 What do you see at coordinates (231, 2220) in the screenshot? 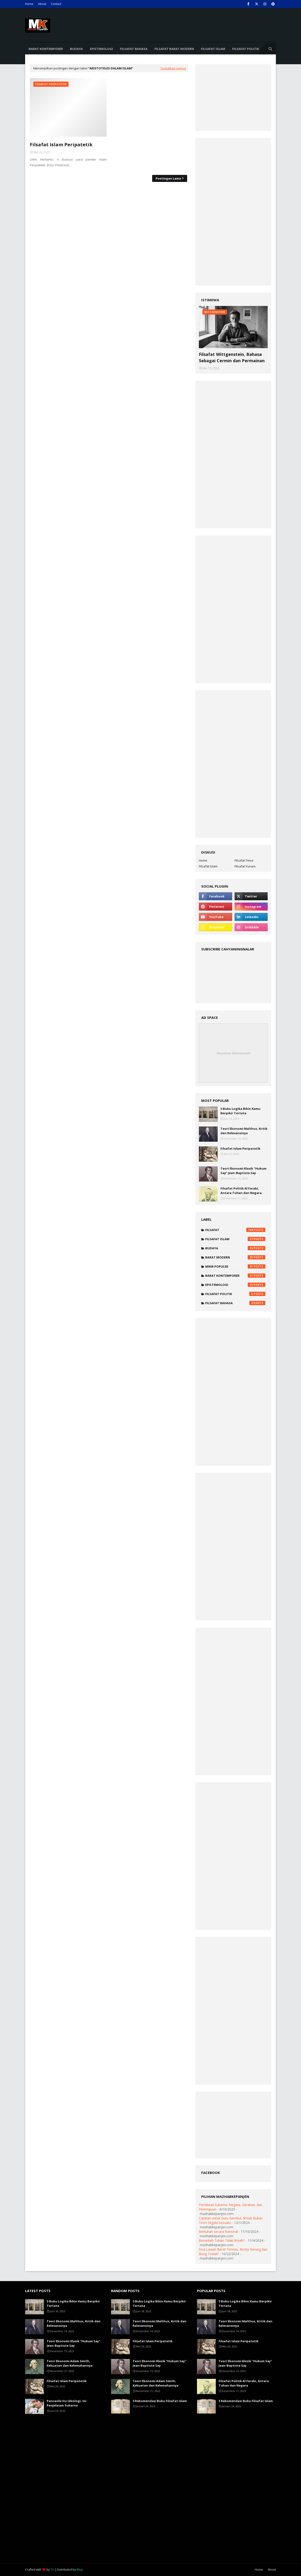
I see `Catatan untuk Guru Gembul, Ilmiah Bukan Teori Segala Sesuatu` at bounding box center [231, 2220].